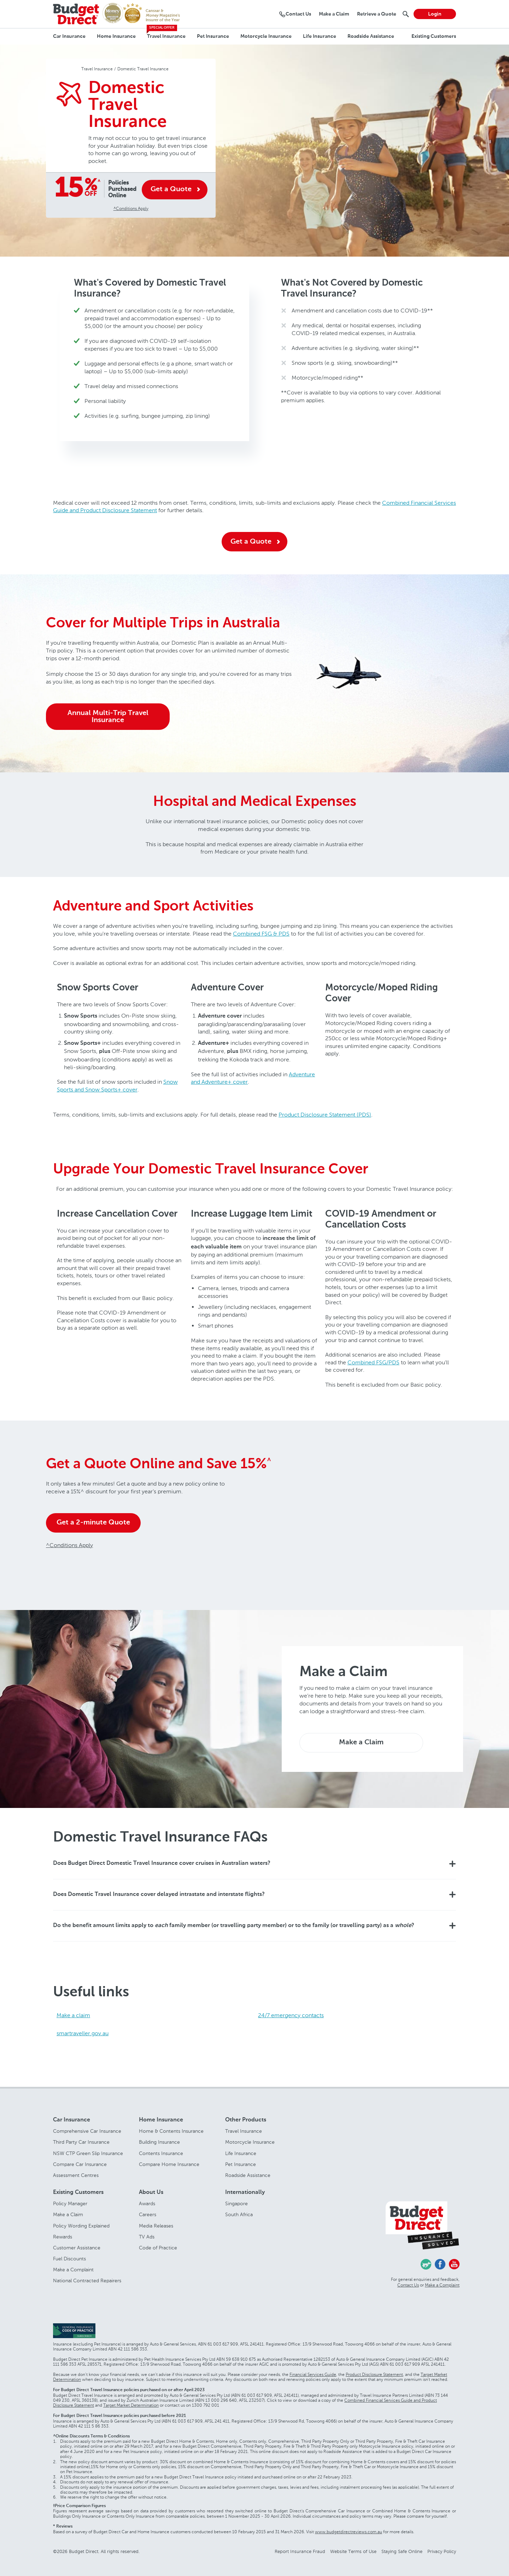 The image size is (509, 2576). What do you see at coordinates (88, 2153) in the screenshot?
I see `NSW CTP Green Slip Insurance` at bounding box center [88, 2153].